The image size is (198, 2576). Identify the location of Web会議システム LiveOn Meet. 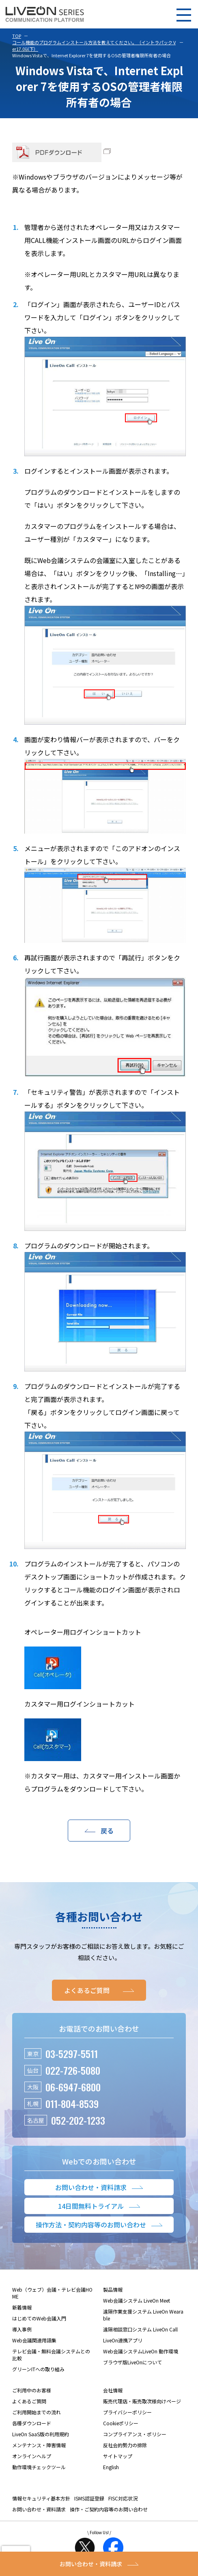
(136, 2300).